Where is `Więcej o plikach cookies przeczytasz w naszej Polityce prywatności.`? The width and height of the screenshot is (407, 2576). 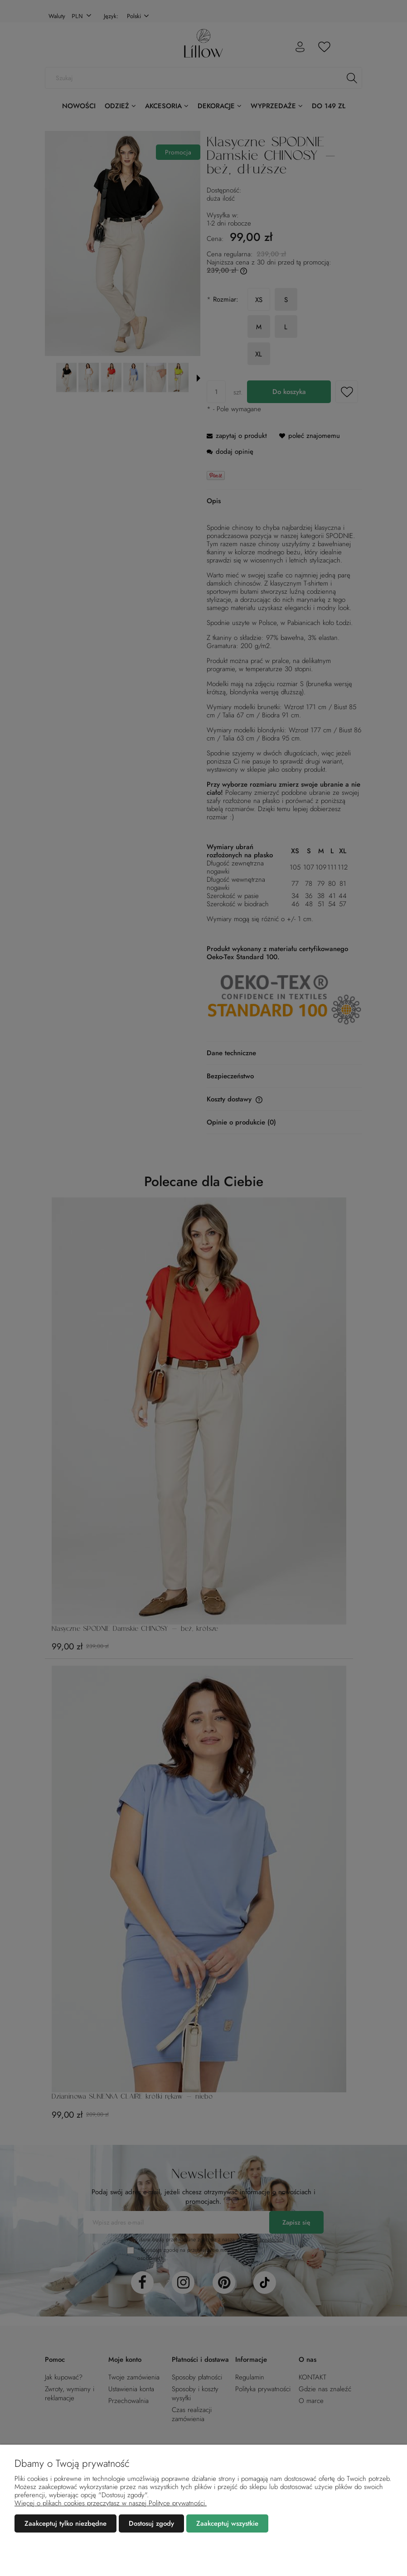 Więcej o plikach cookies przeczytasz w naszej Polityce prywatności. is located at coordinates (111, 2503).